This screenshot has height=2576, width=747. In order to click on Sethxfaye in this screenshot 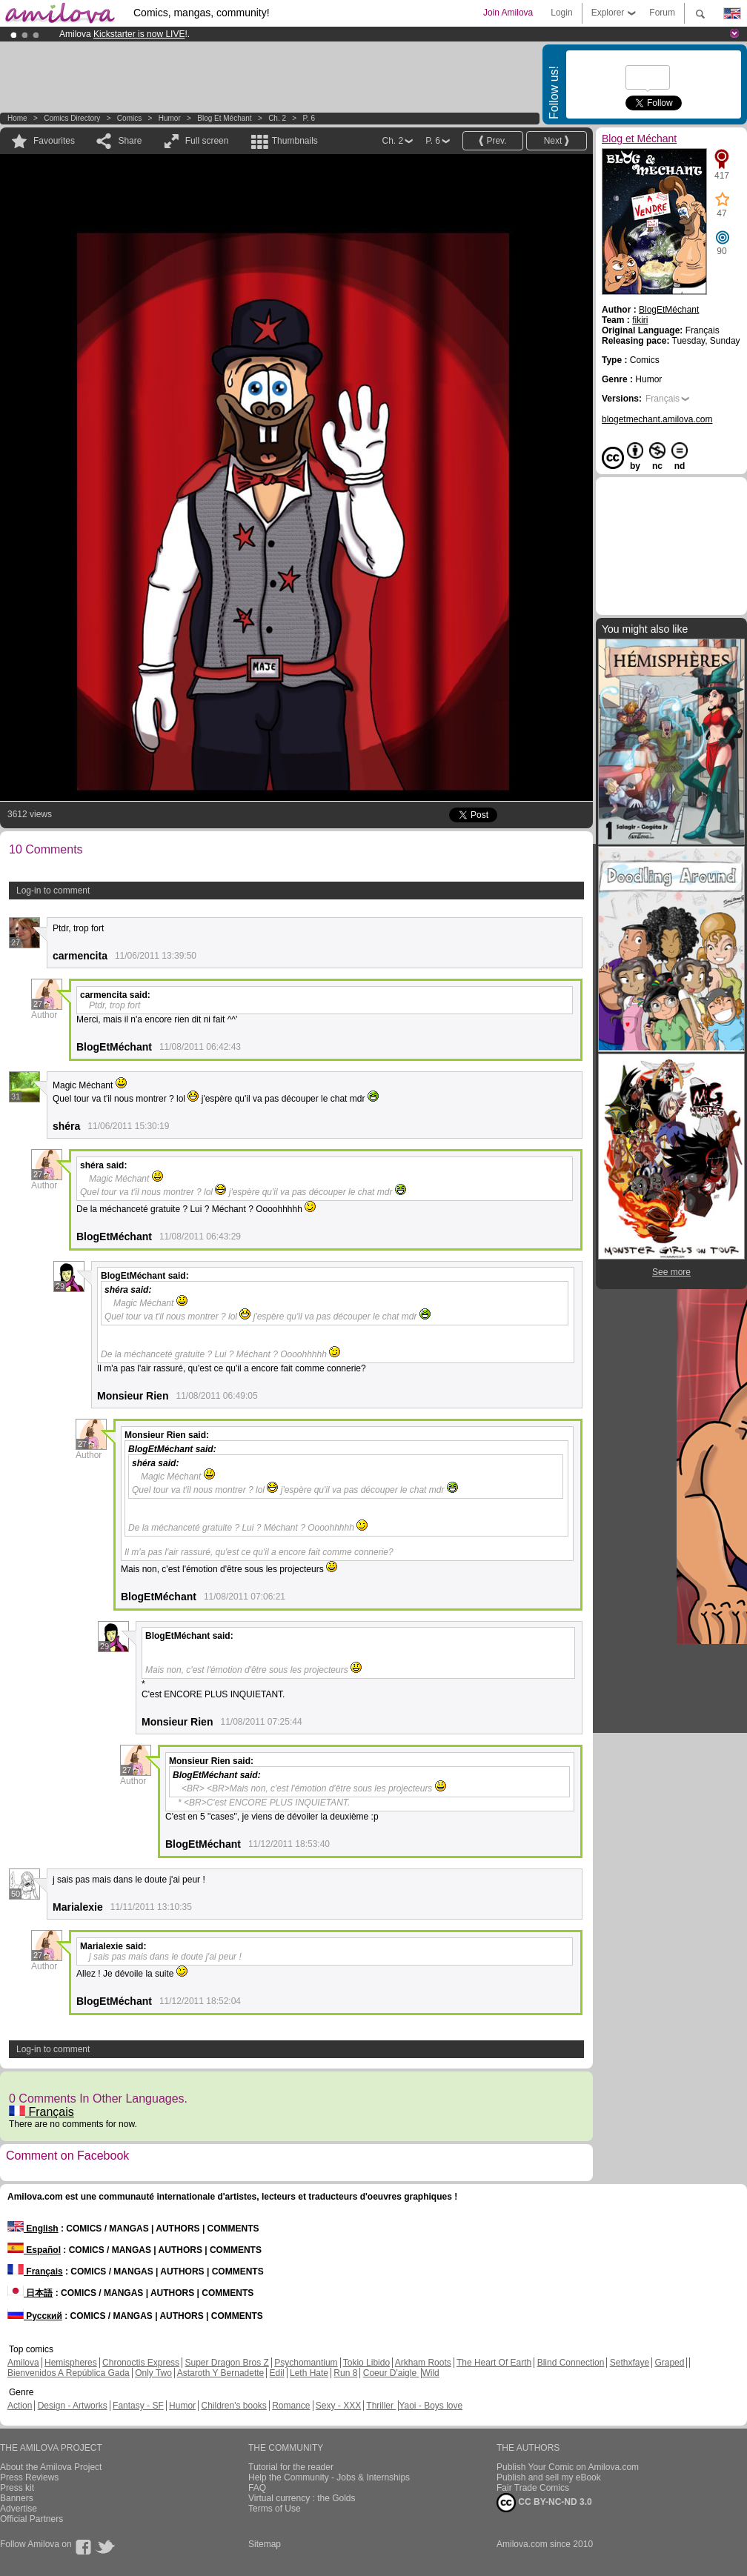, I will do `click(629, 2362)`.